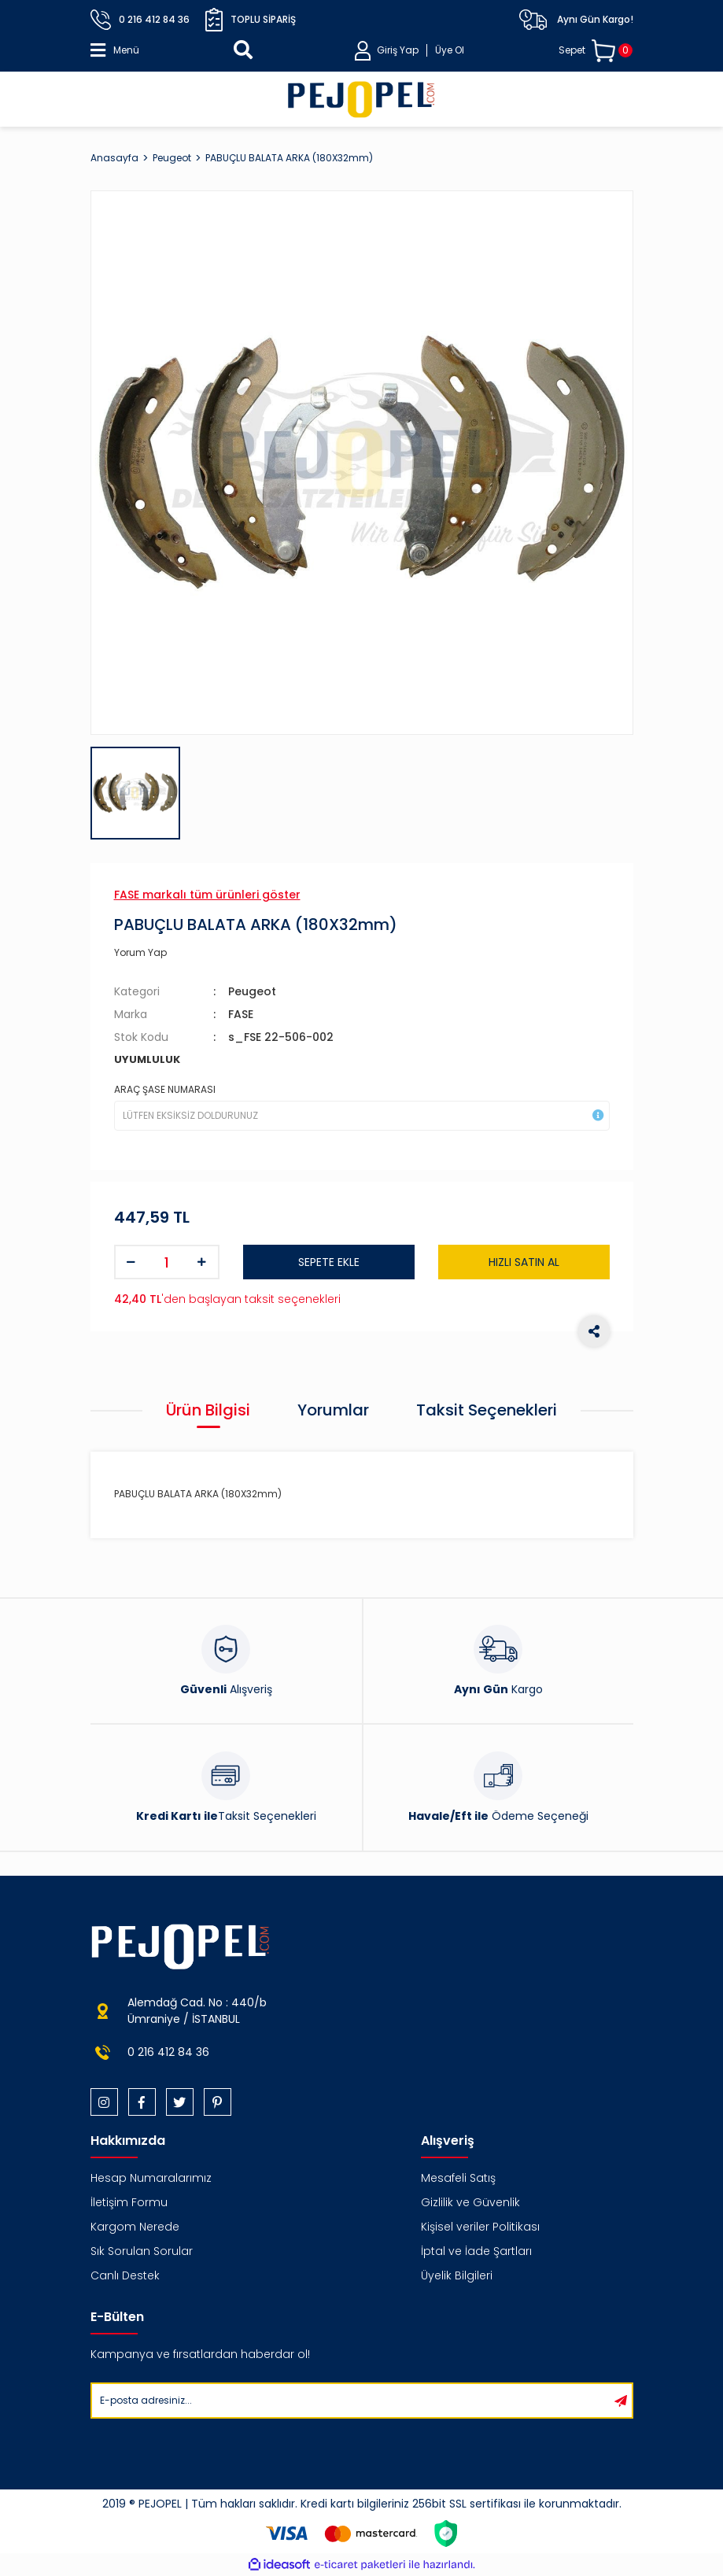 The image size is (723, 2576). Describe the element at coordinates (329, 1262) in the screenshot. I see `SEPETE EKLE` at that location.